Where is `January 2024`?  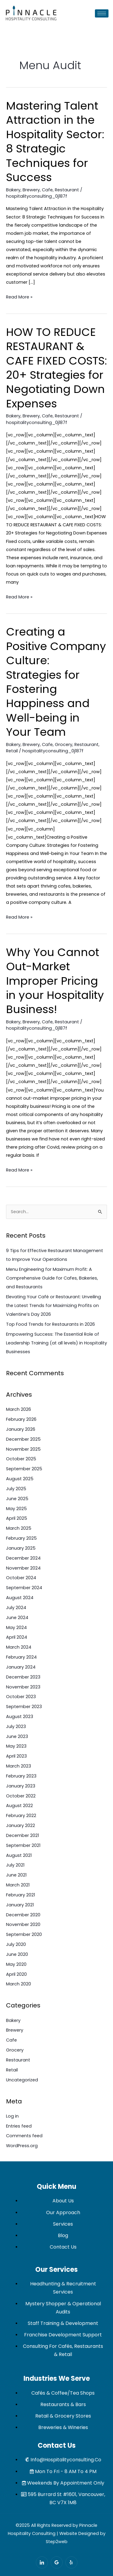 January 2024 is located at coordinates (21, 1667).